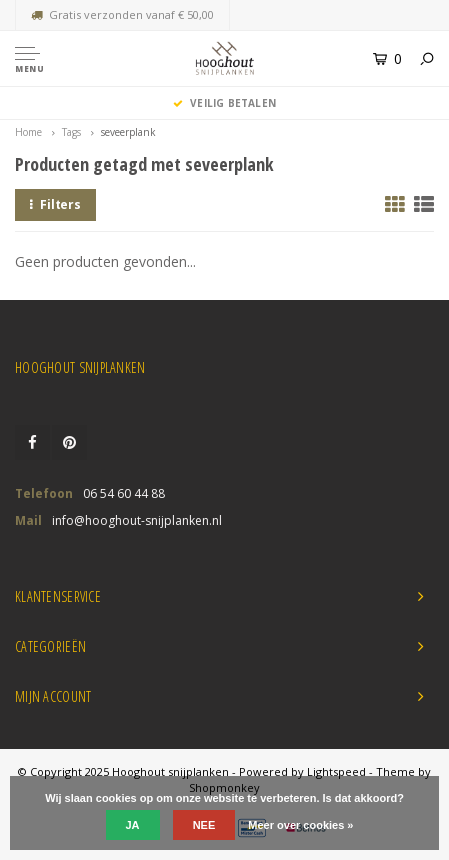 This screenshot has width=449, height=860. Describe the element at coordinates (133, 825) in the screenshot. I see `Ja` at that location.